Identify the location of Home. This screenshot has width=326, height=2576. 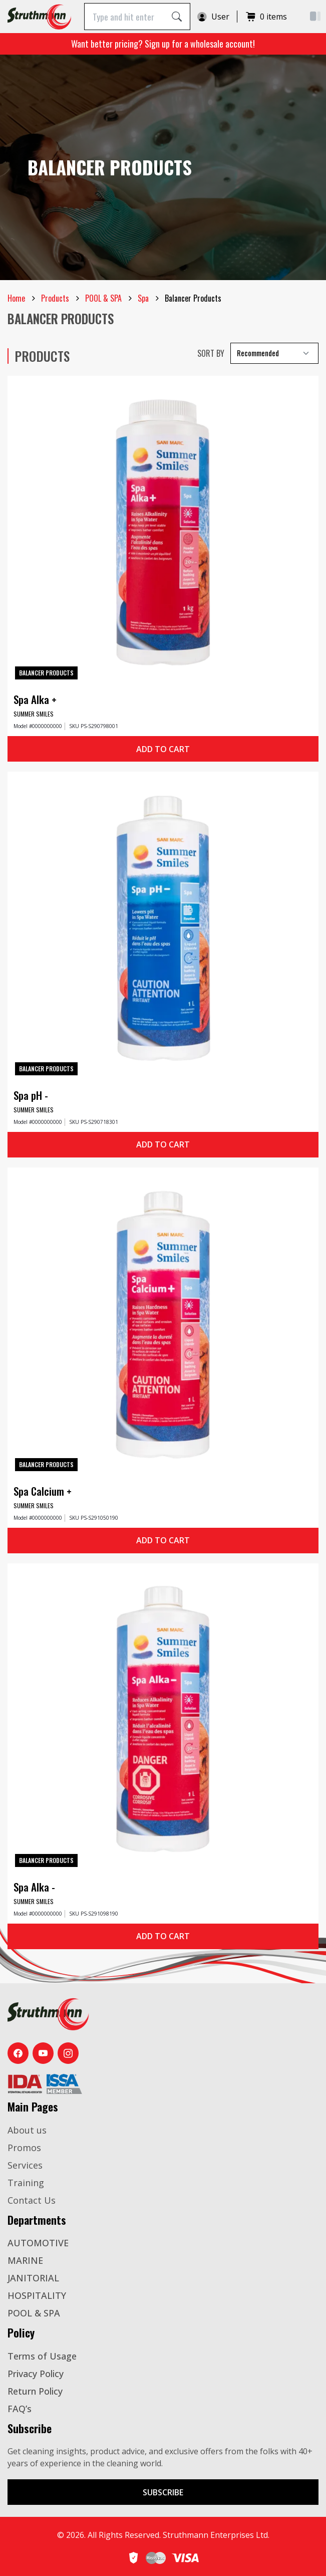
(16, 298).